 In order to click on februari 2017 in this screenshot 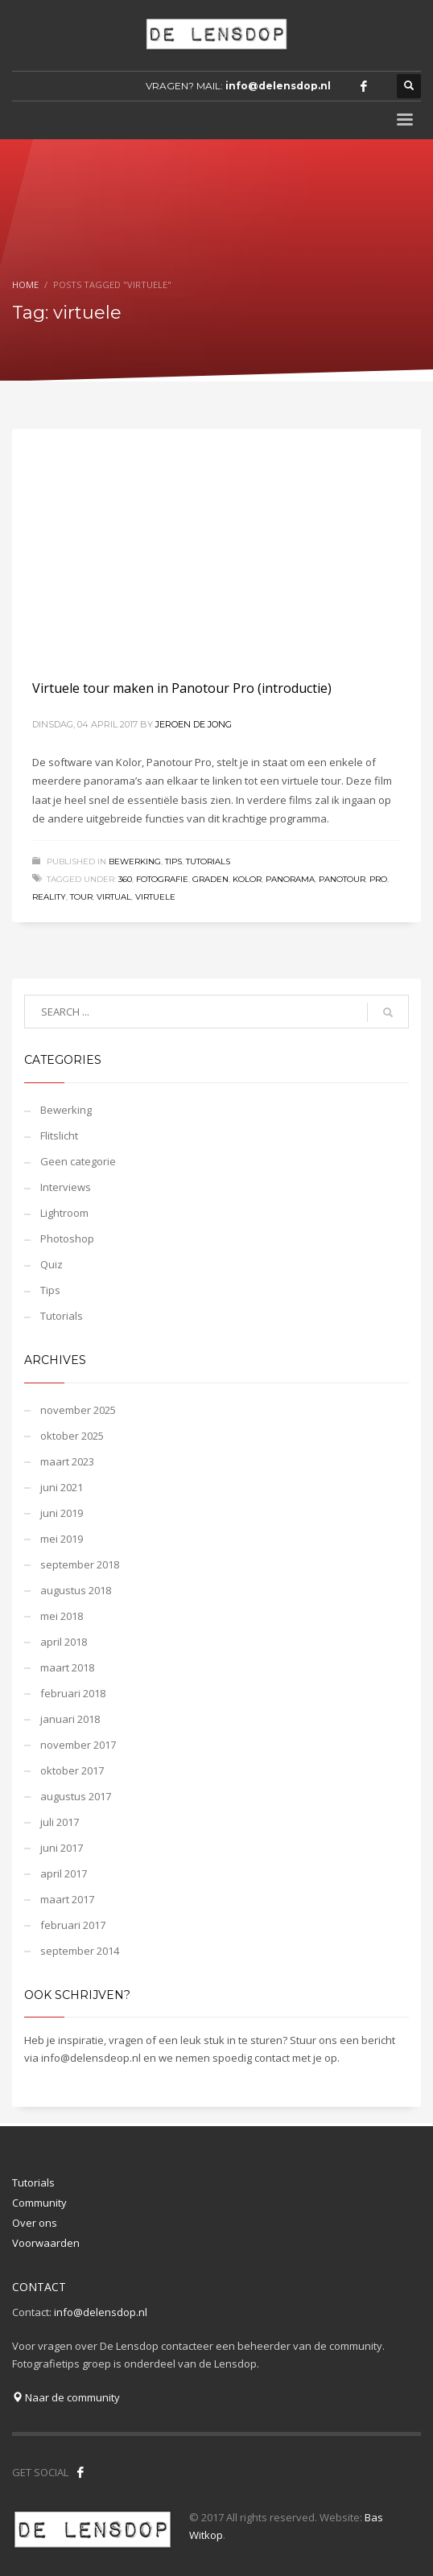, I will do `click(72, 1925)`.